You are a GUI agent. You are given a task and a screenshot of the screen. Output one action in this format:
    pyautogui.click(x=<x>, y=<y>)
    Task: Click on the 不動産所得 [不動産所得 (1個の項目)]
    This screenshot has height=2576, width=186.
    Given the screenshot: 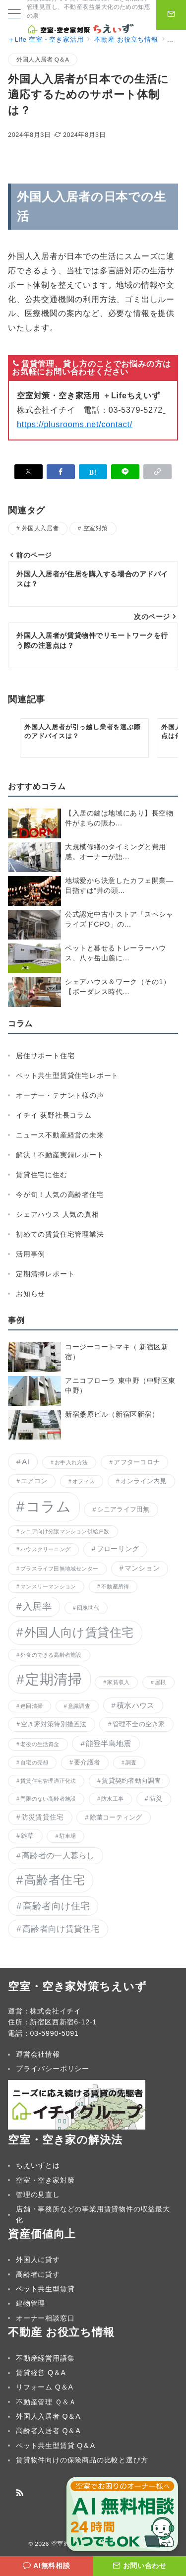 What is the action you would take?
    pyautogui.click(x=115, y=1586)
    